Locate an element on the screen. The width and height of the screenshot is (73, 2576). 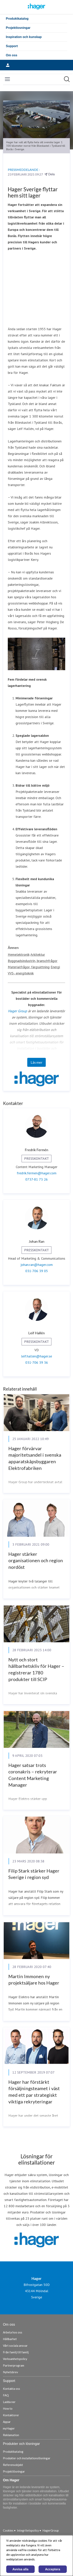
VVS-, energiteknik is located at coordinates (21, 973).